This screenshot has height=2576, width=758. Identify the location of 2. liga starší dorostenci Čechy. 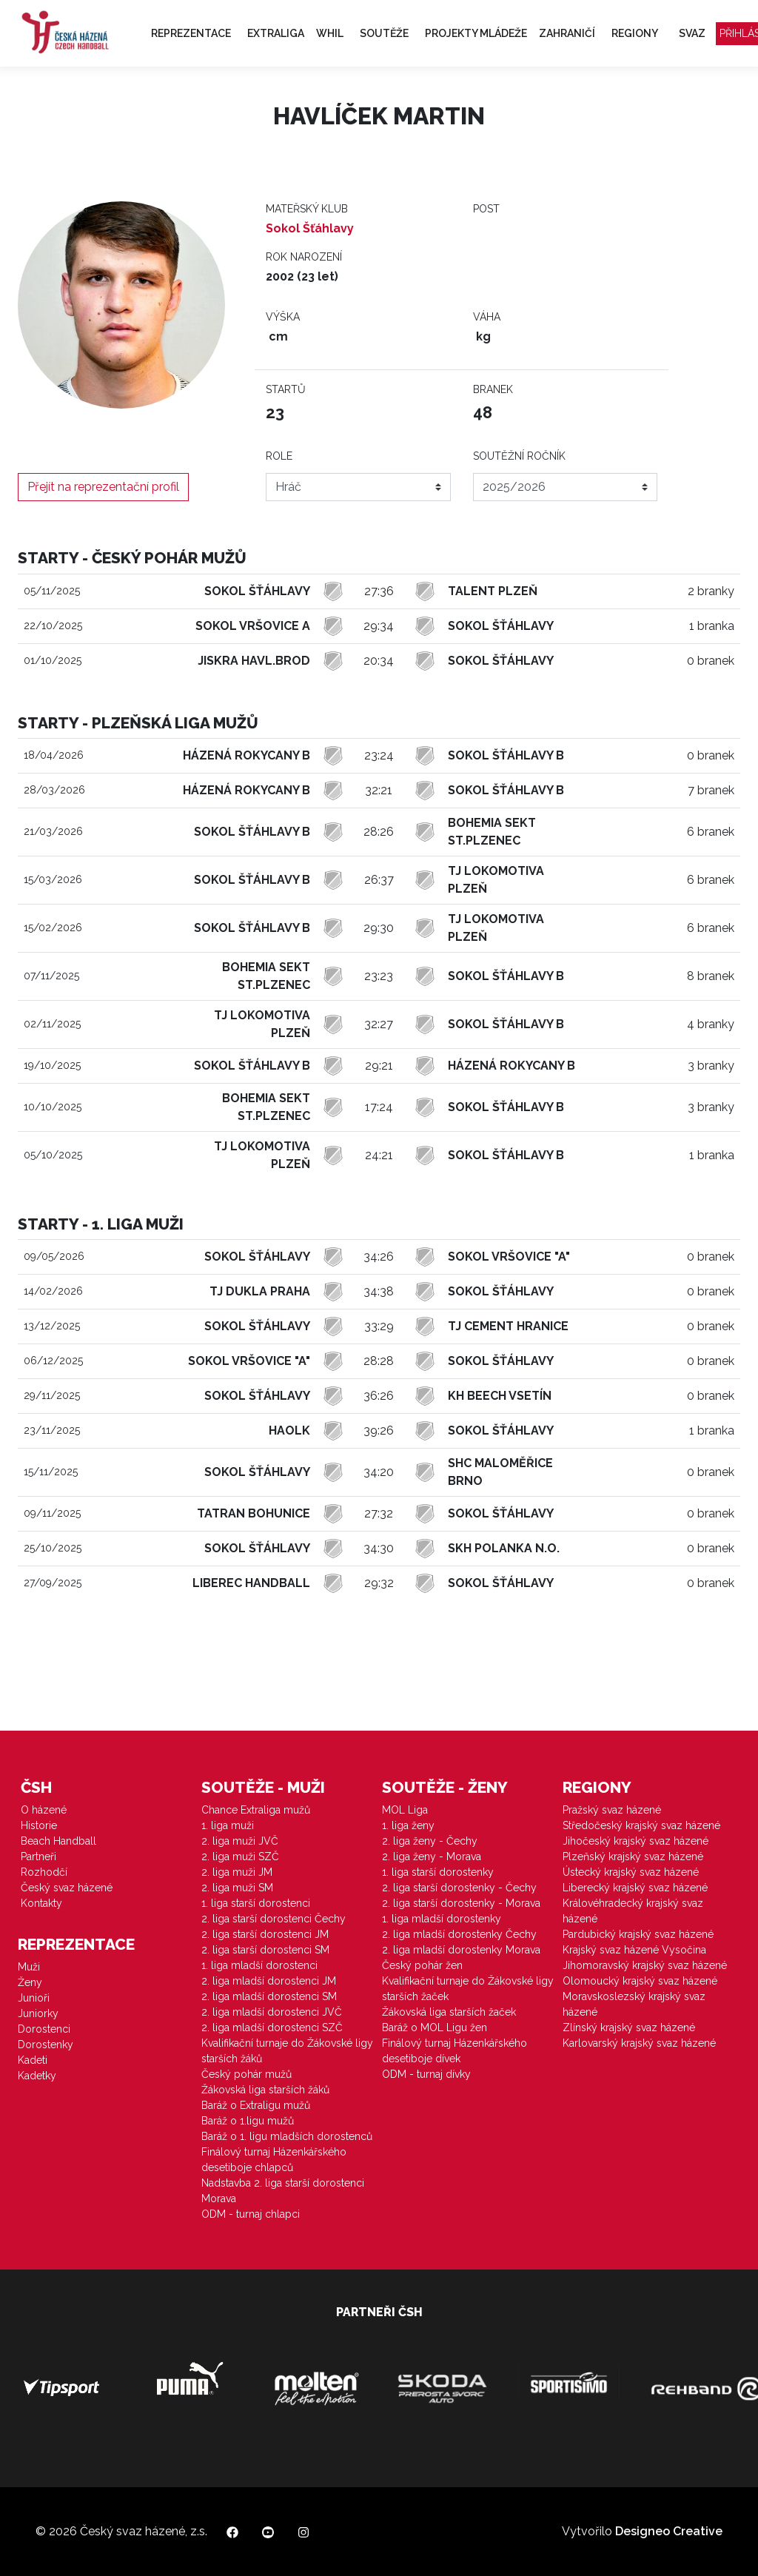
(273, 1919).